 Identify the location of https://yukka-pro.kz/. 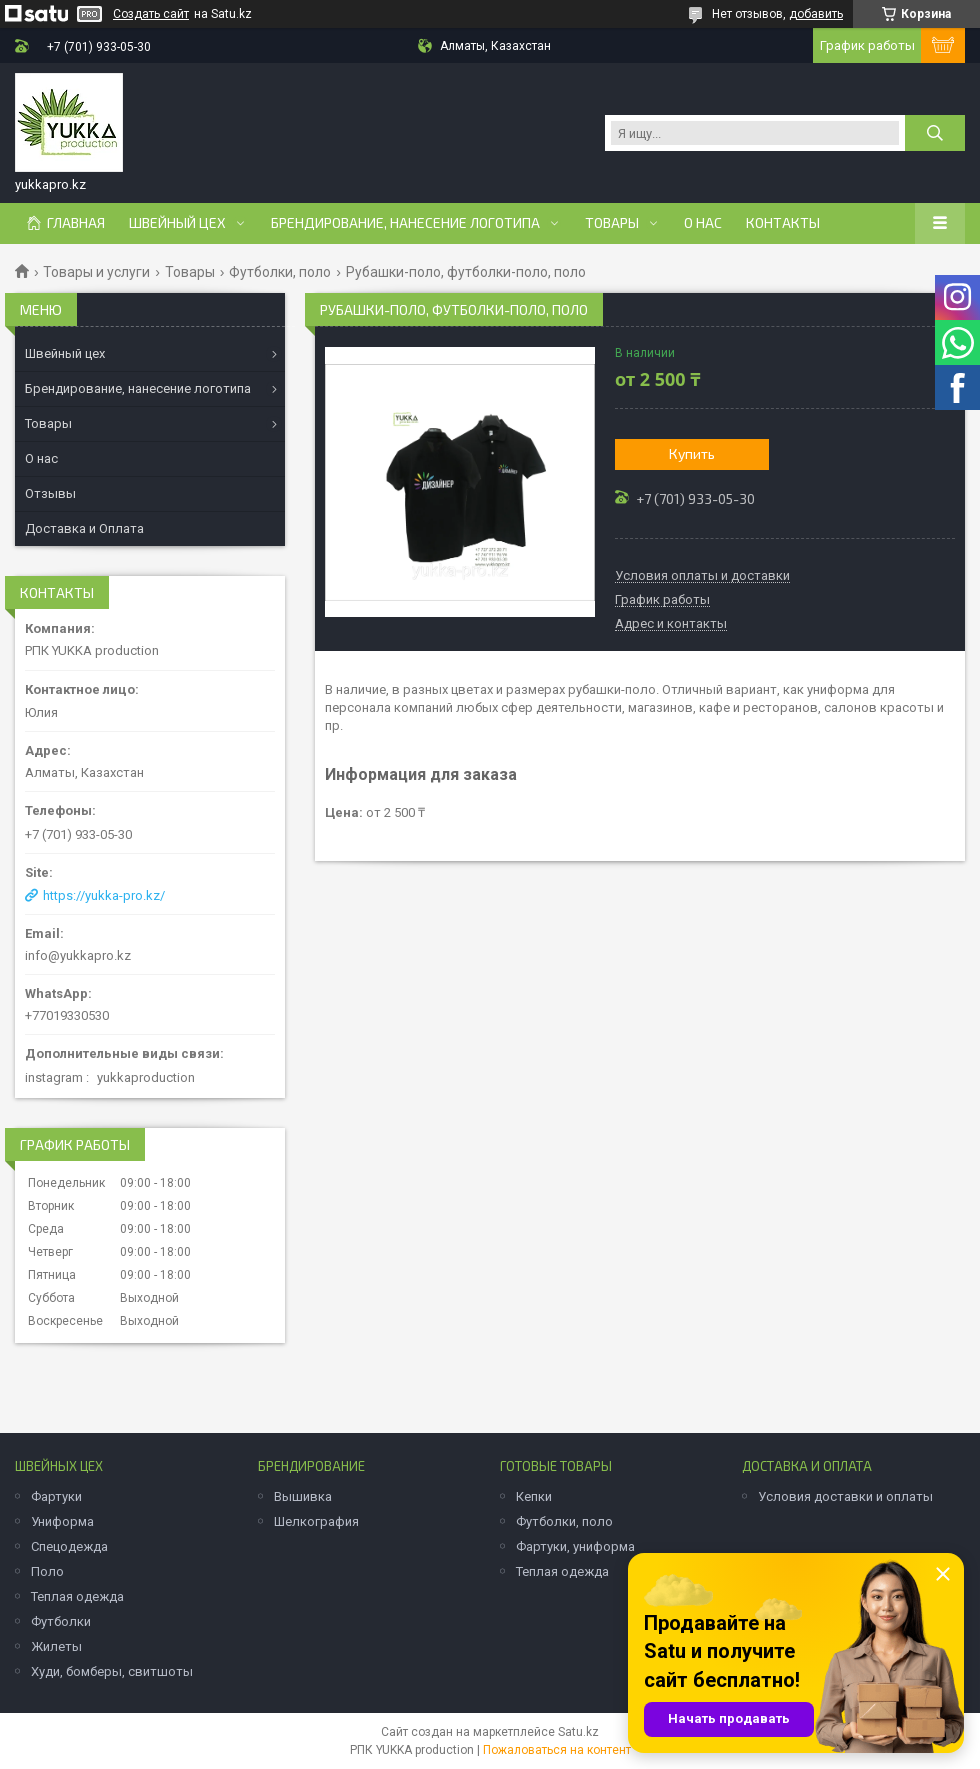
(104, 895).